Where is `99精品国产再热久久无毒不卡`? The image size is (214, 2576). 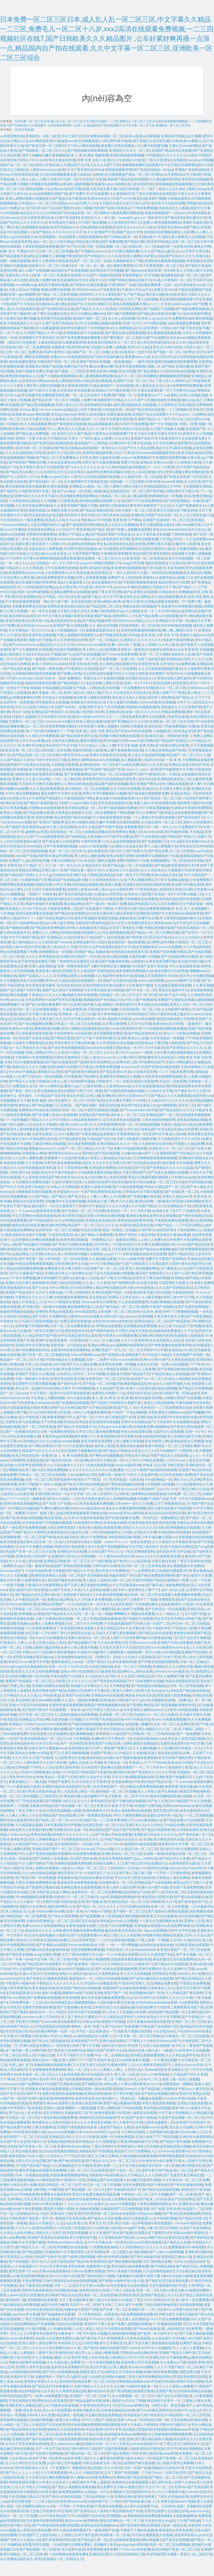
99精品国产再热久久无毒不卡 is located at coordinates (188, 836).